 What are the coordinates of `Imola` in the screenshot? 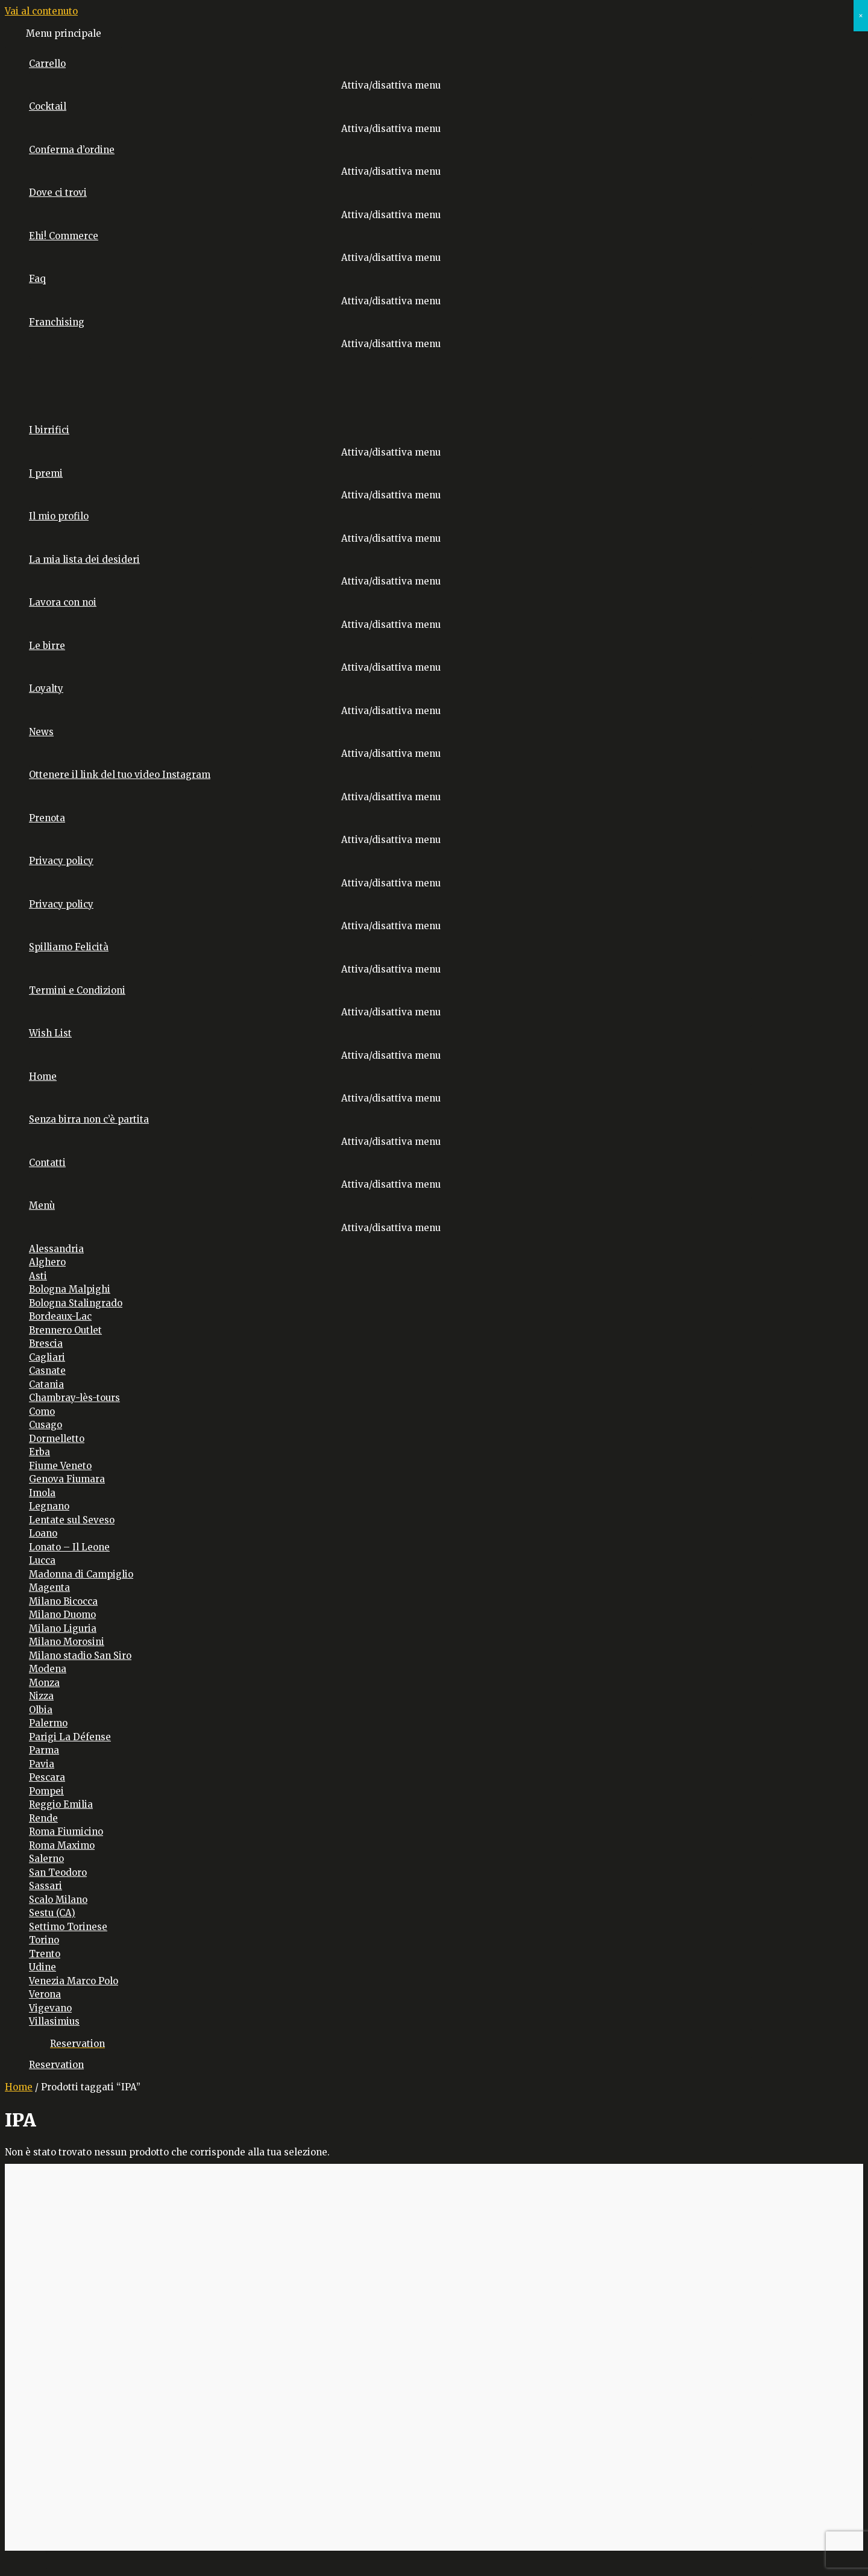 It's located at (42, 1493).